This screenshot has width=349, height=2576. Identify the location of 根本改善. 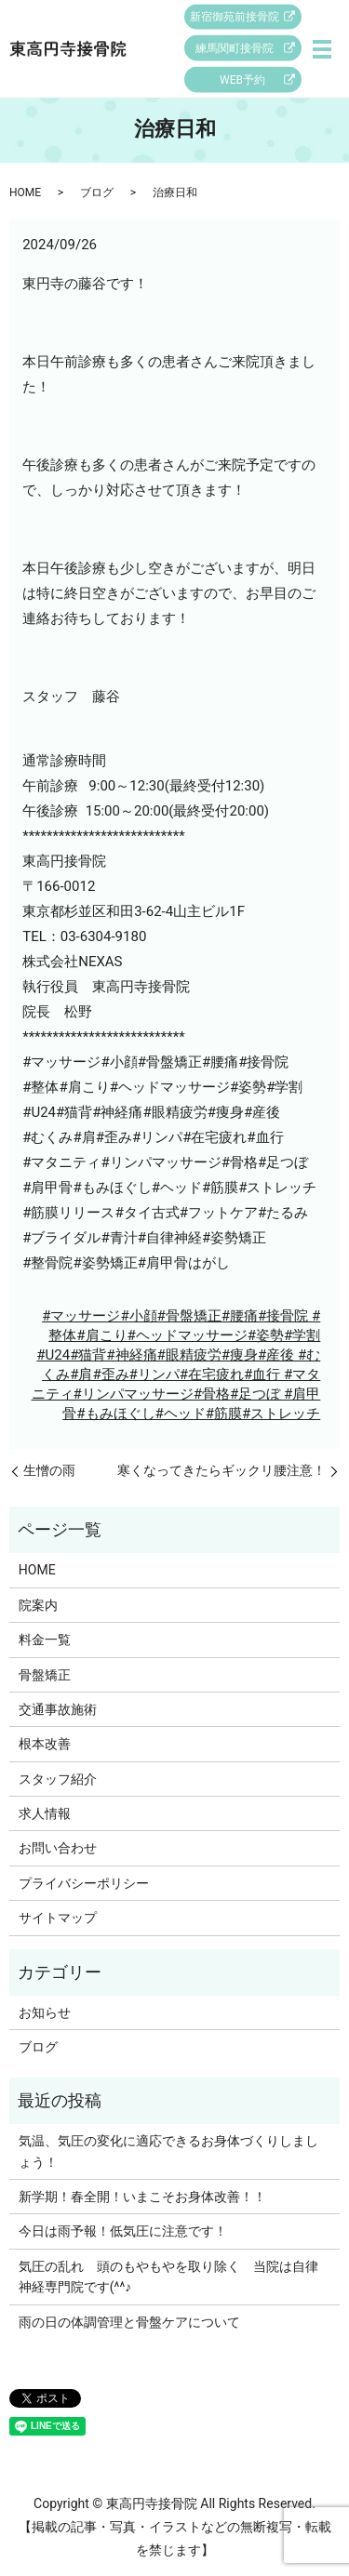
(45, 1743).